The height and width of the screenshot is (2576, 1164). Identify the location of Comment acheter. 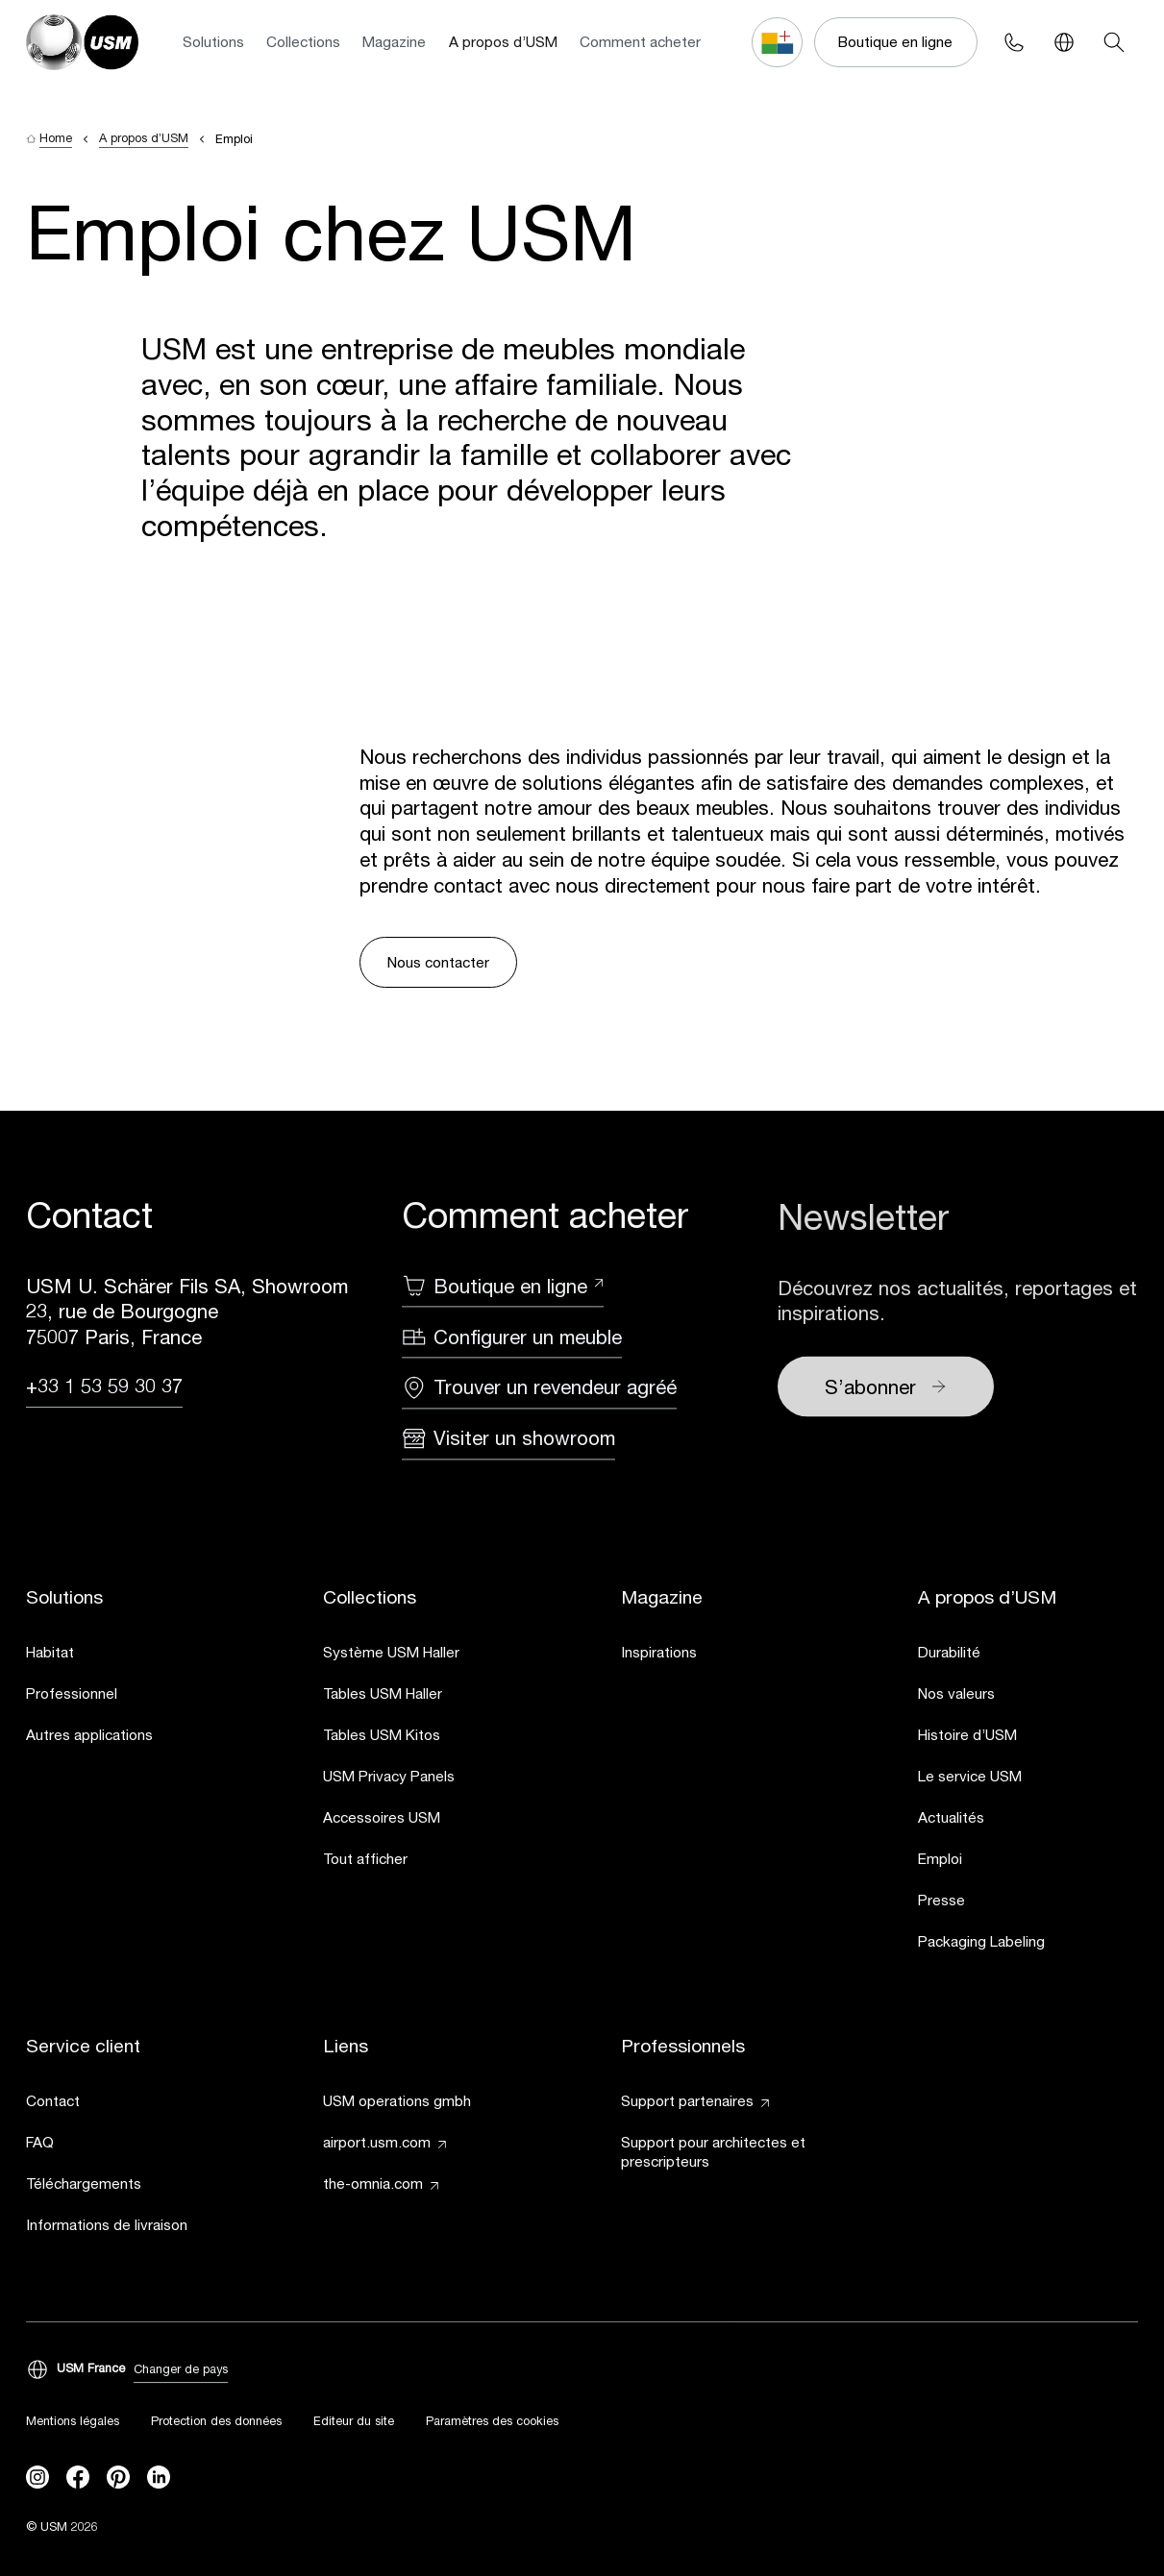
(640, 41).